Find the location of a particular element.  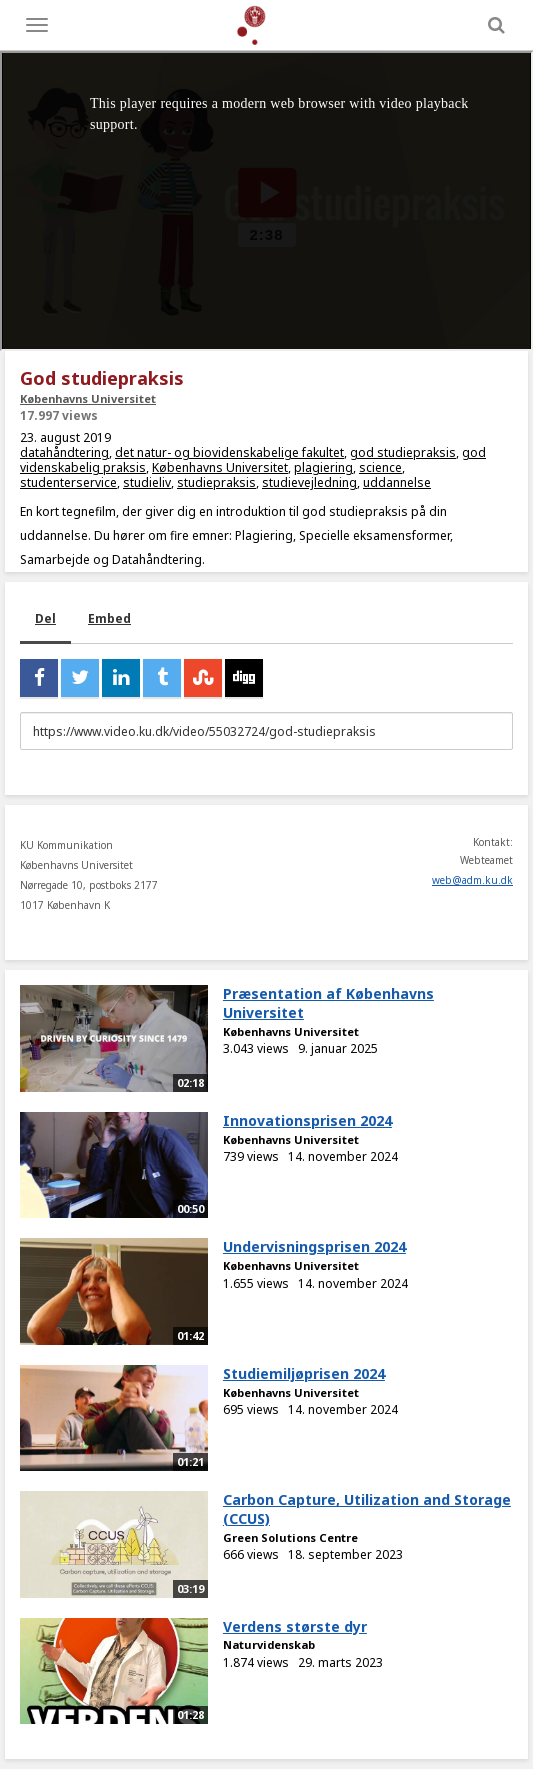

Præsentation af Københavns Universitet is located at coordinates (328, 1003).